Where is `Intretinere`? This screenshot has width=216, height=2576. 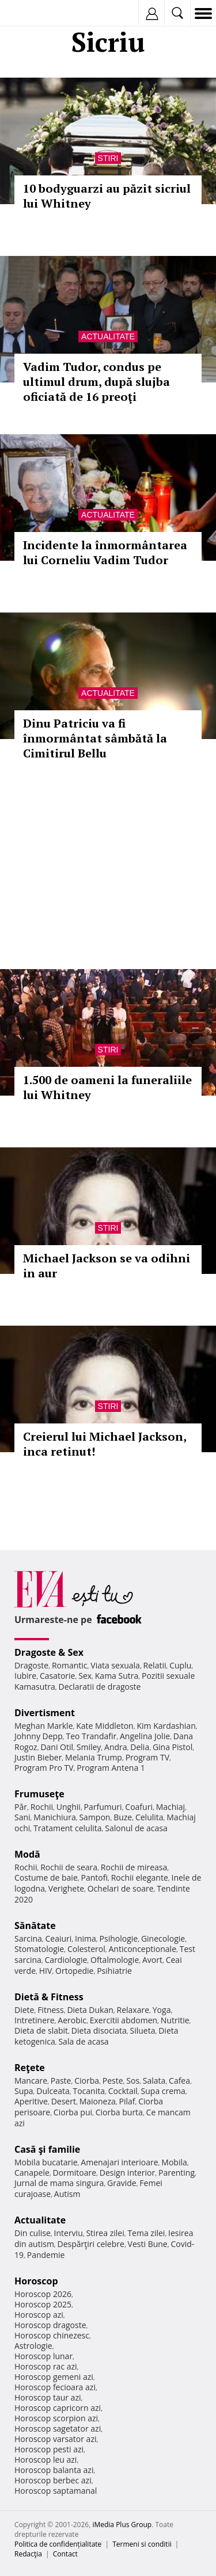
Intretinere is located at coordinates (34, 2020).